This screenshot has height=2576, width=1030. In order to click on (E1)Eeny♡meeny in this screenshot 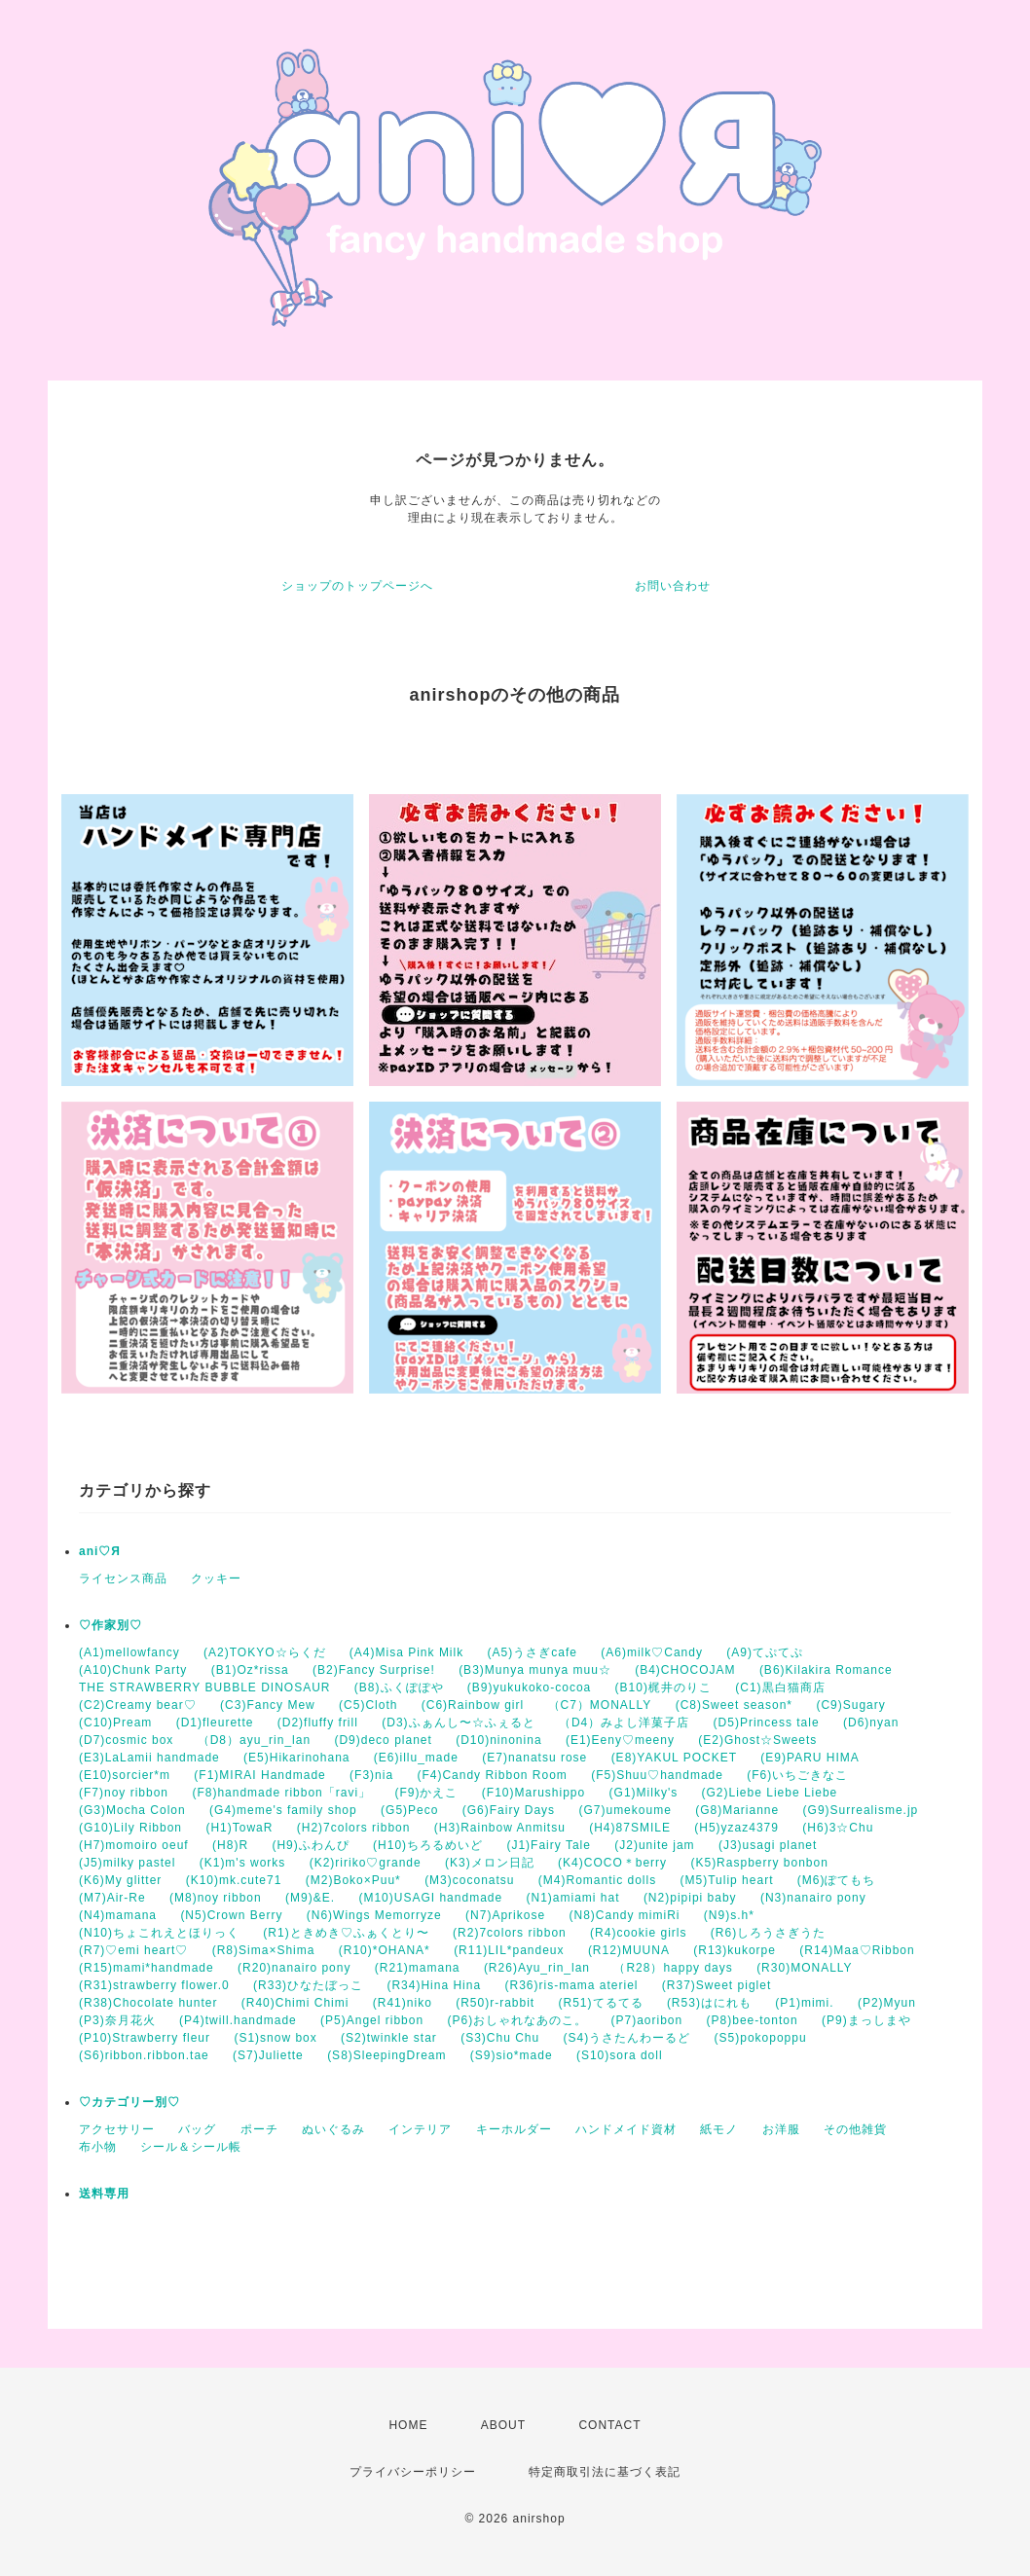, I will do `click(620, 1740)`.